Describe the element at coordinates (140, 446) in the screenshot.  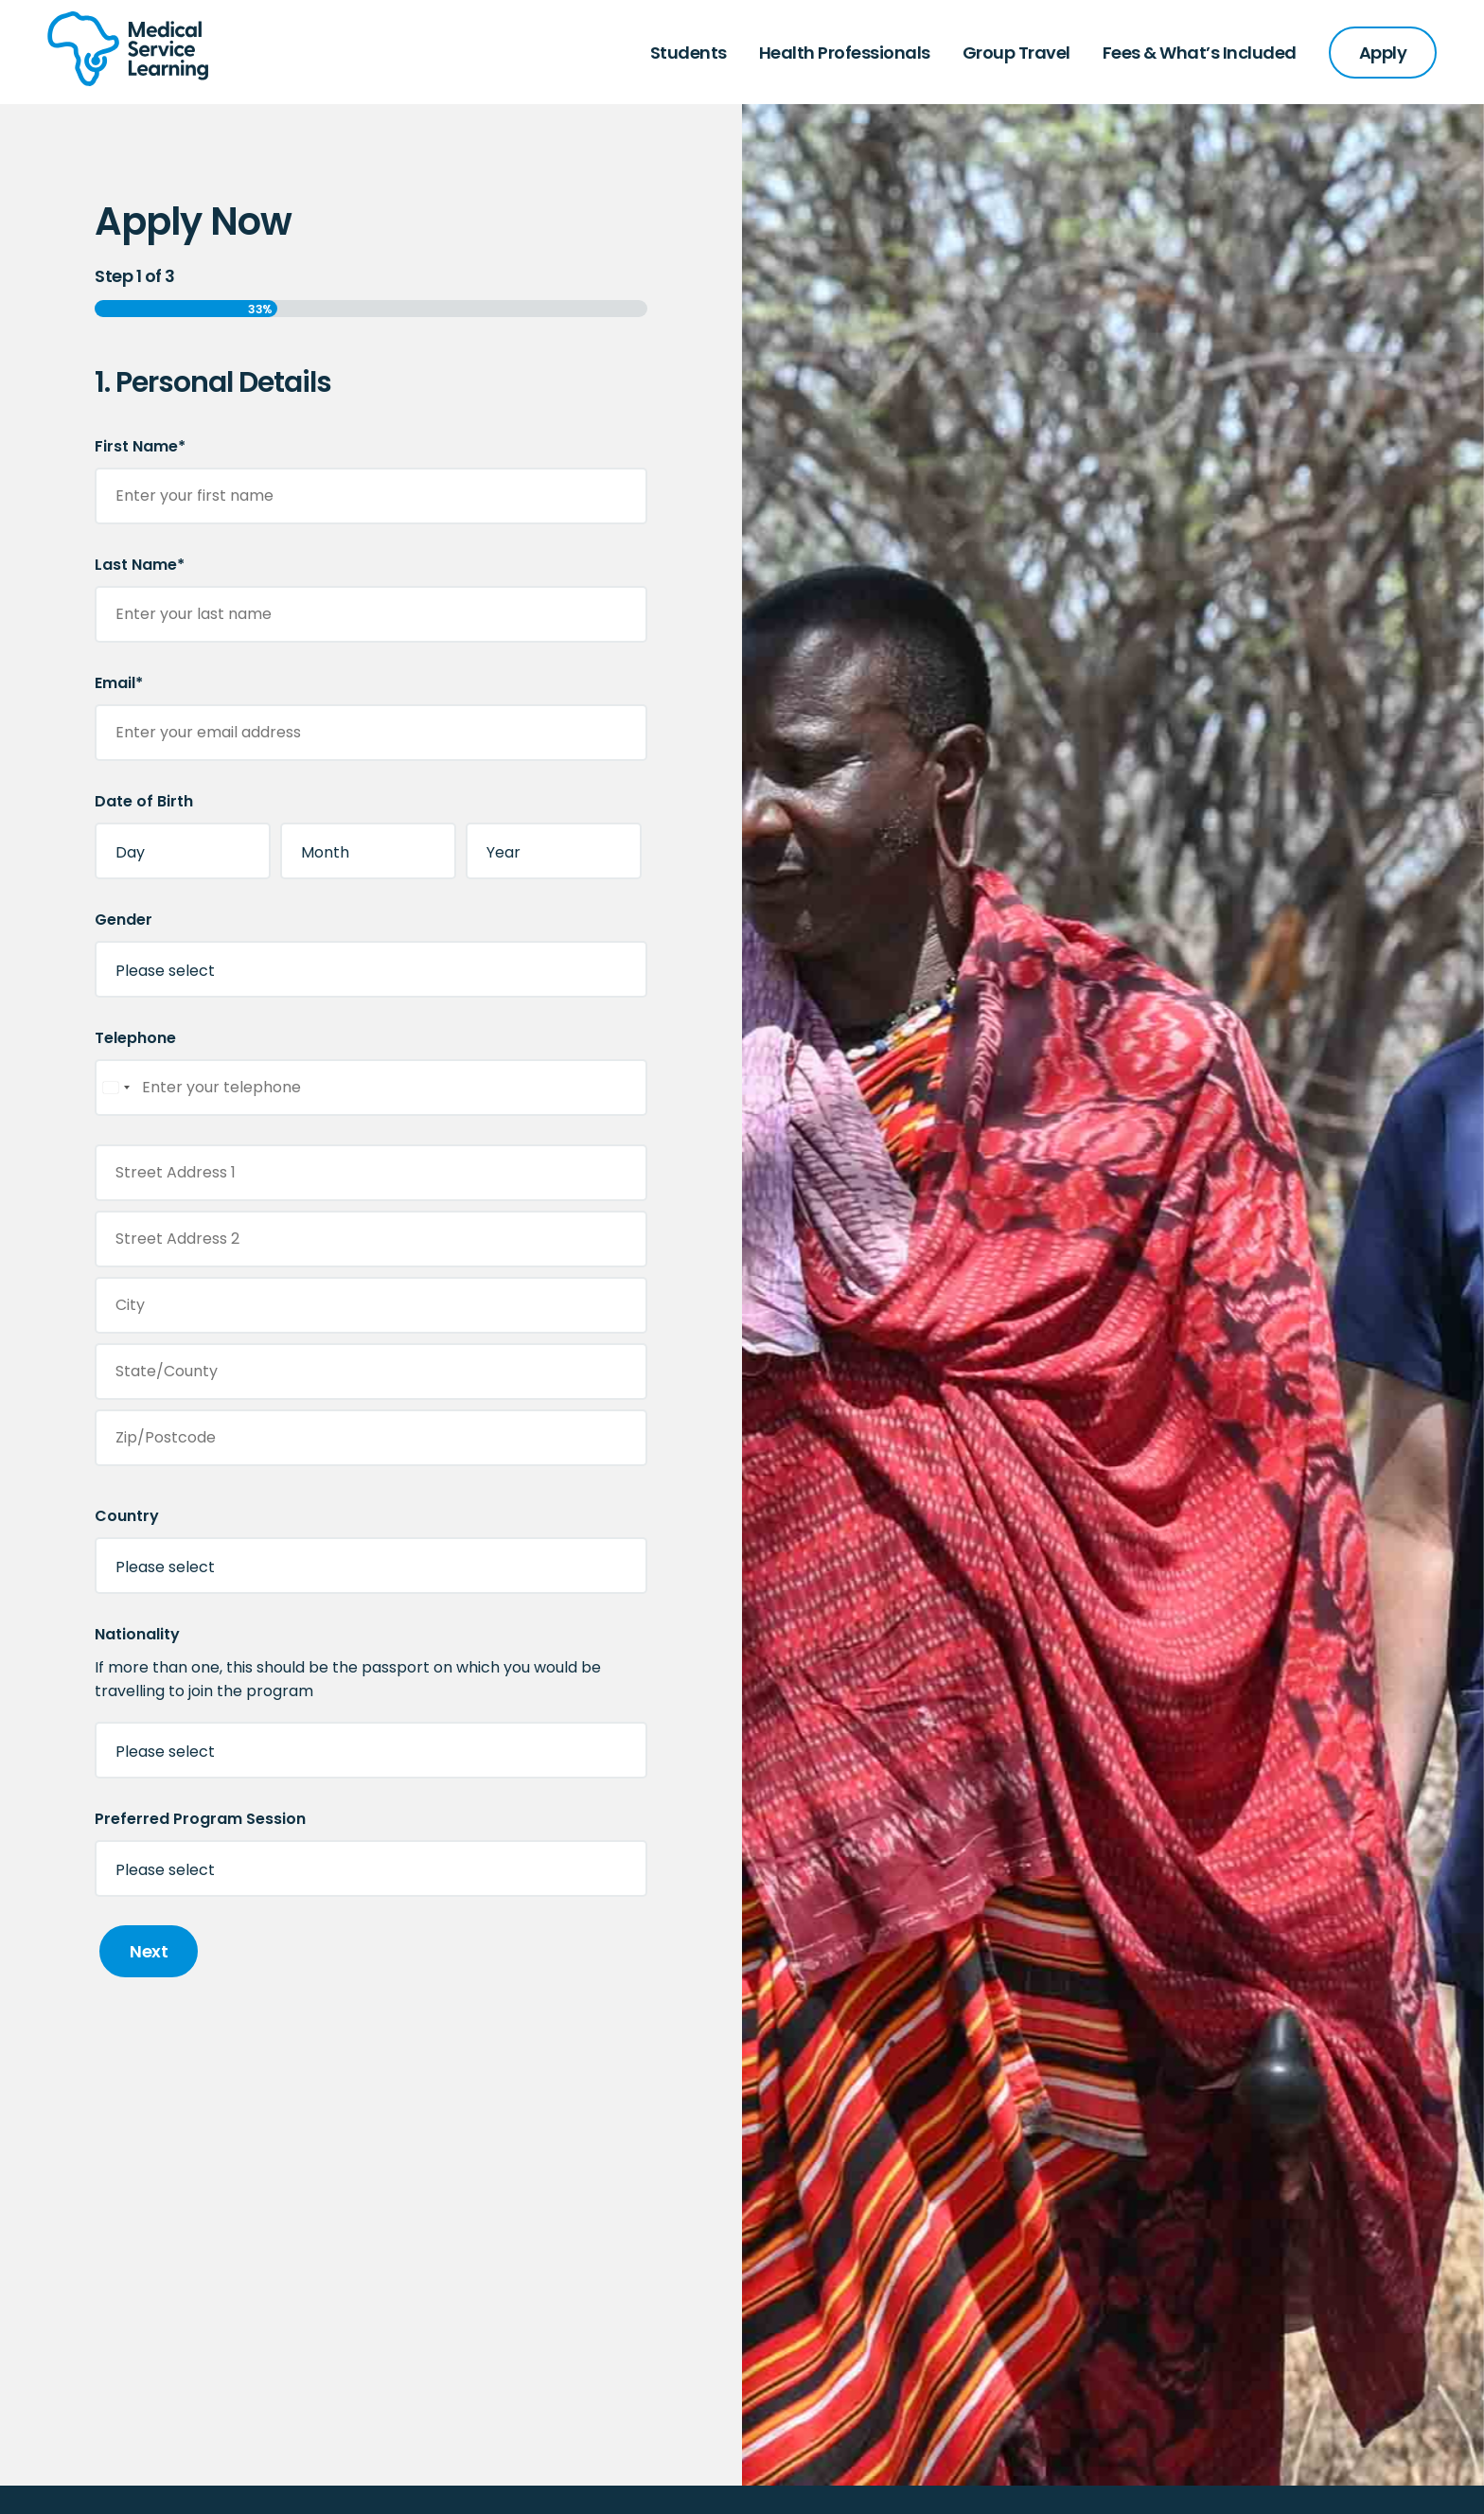
I see `First Name*` at that location.